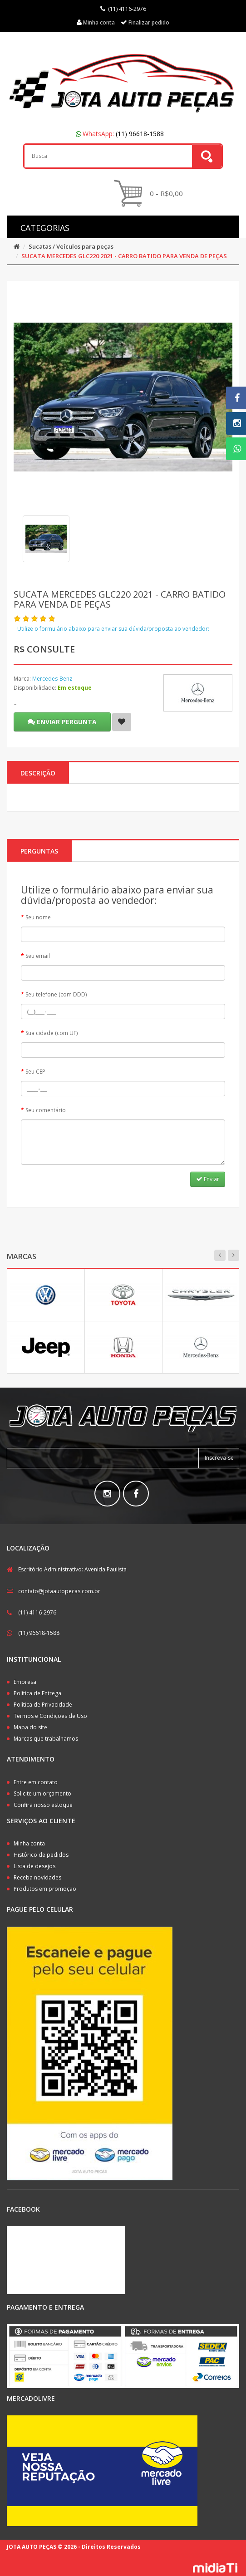 The height and width of the screenshot is (2576, 246). Describe the element at coordinates (45, 1889) in the screenshot. I see `Produtos em promoção` at that location.